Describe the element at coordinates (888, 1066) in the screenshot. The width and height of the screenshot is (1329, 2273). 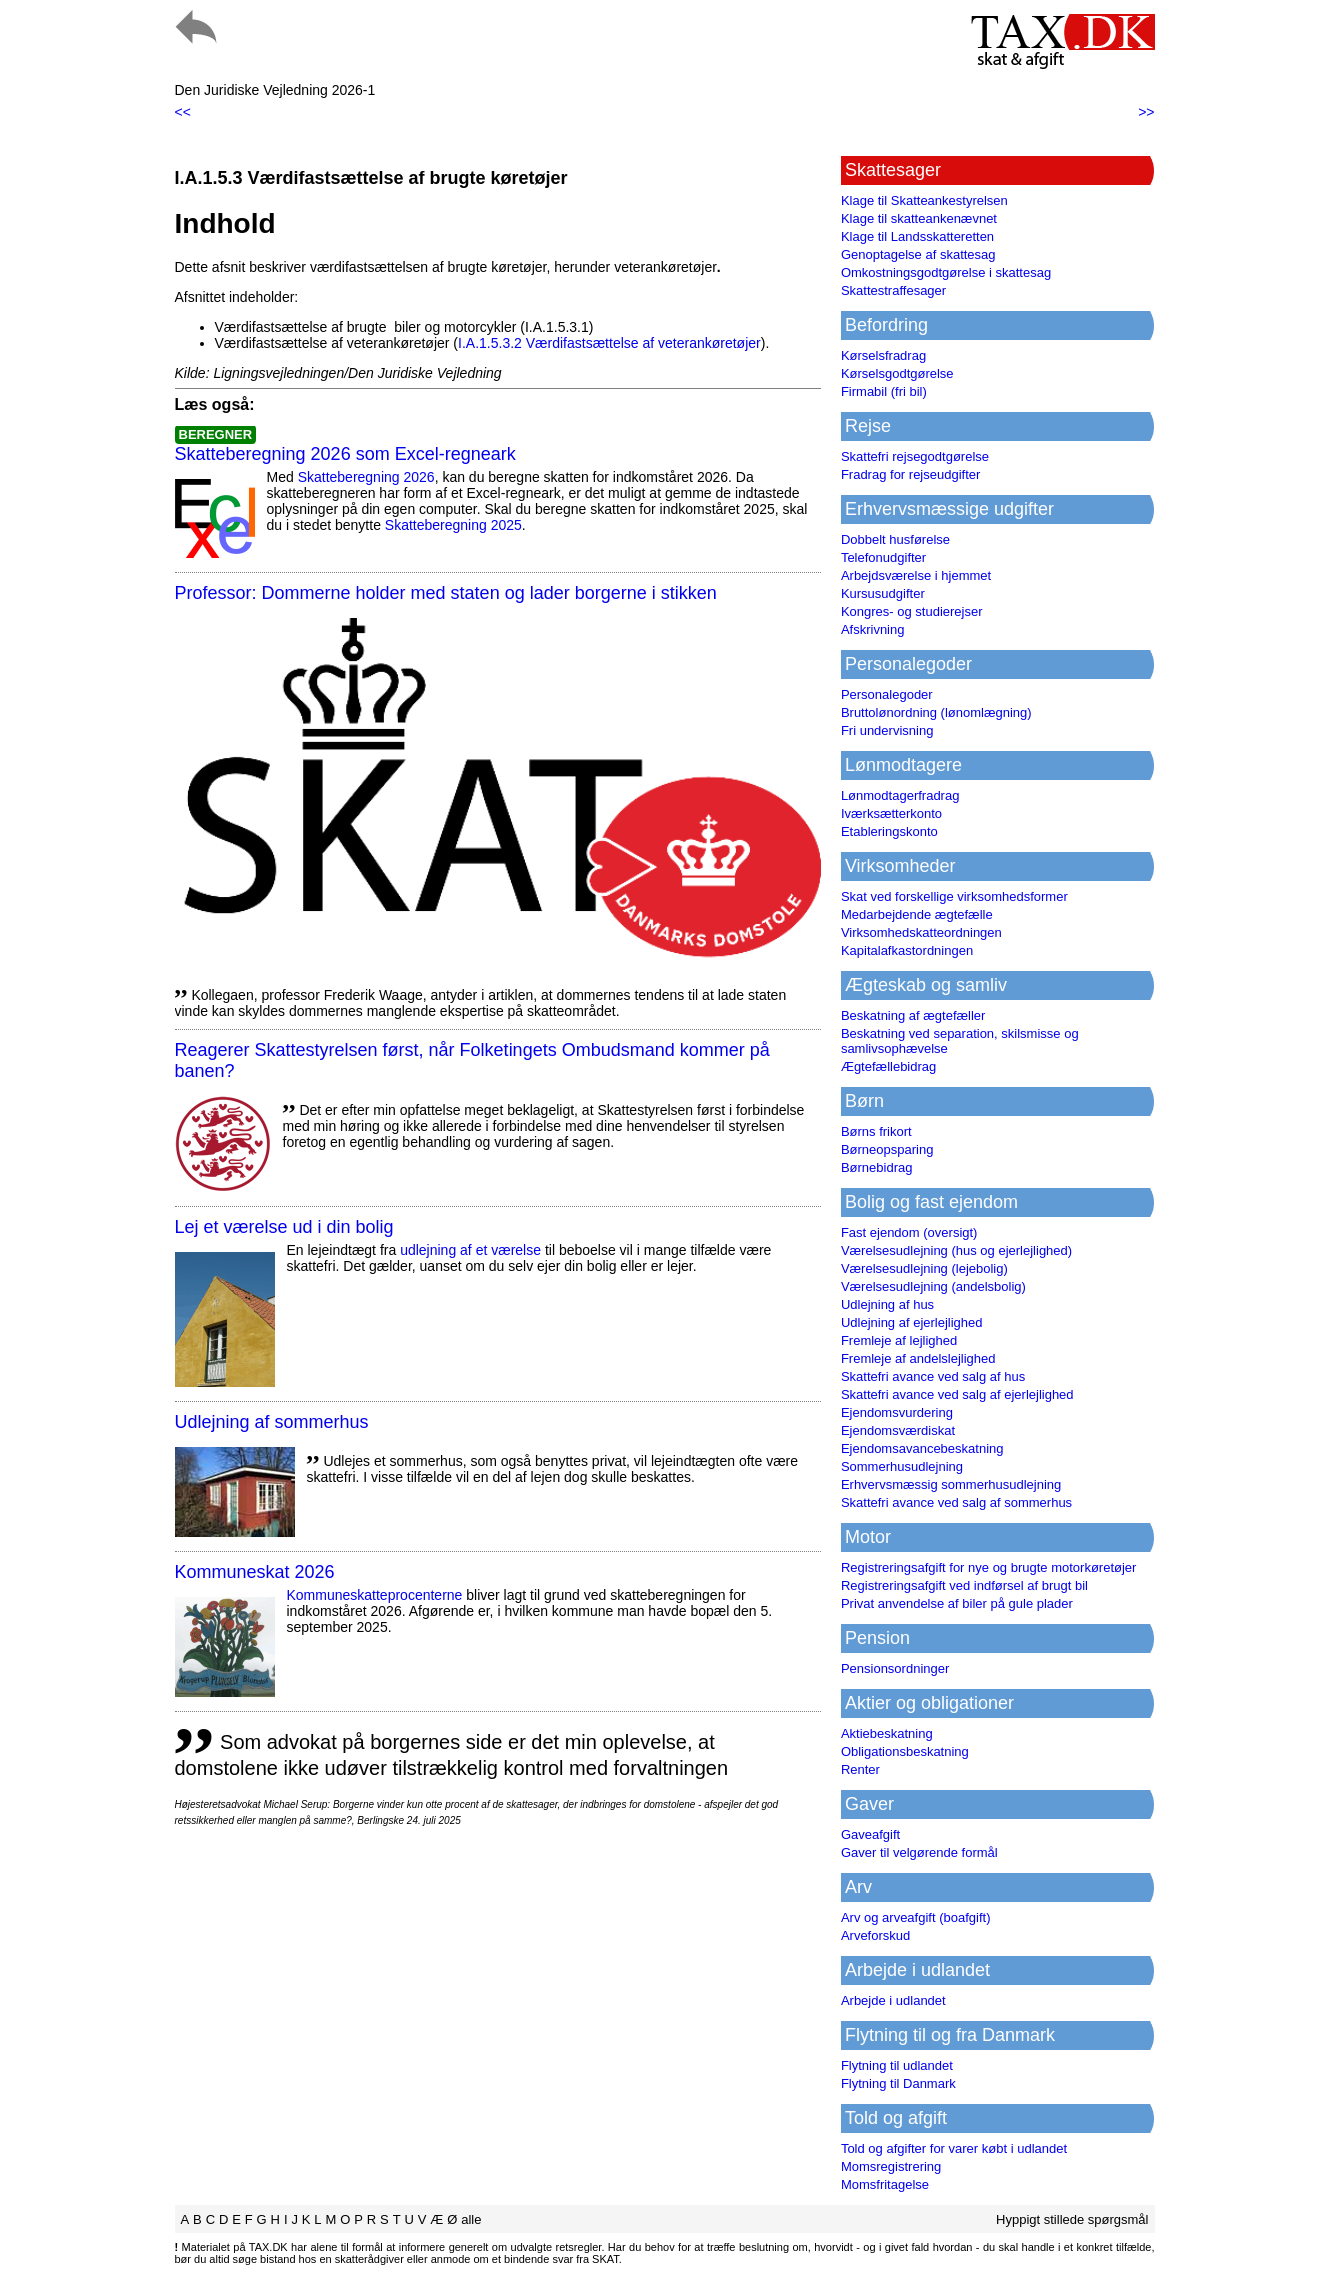
I see `Ægtefællebidrag` at that location.